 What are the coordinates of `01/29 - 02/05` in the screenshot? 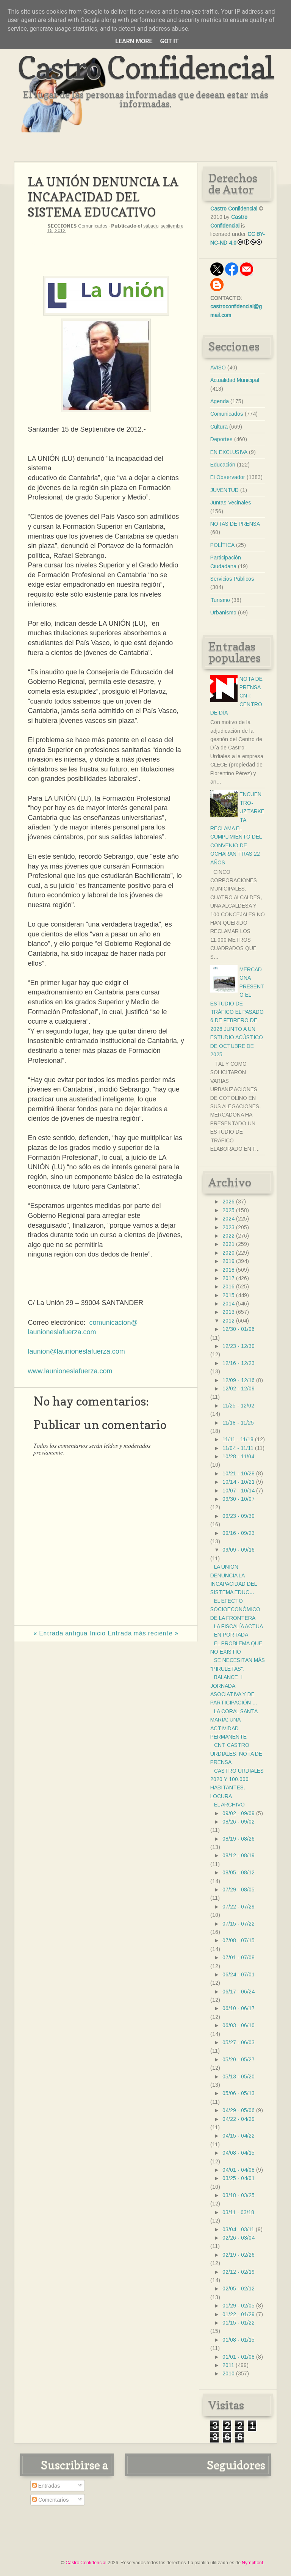 It's located at (238, 2306).